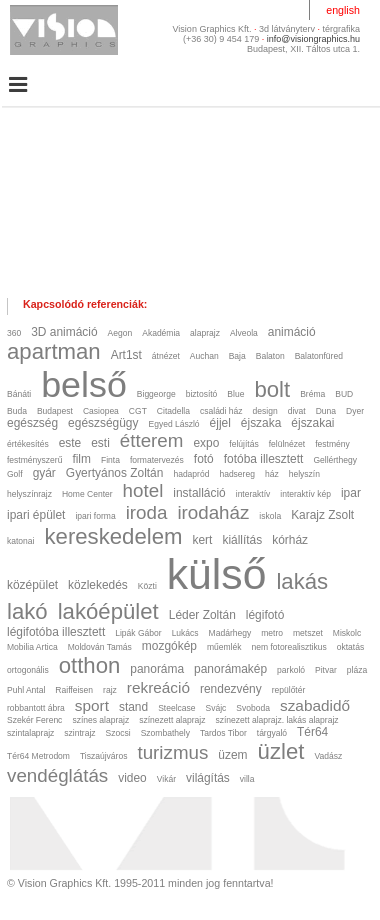 The width and height of the screenshot is (380, 920). What do you see at coordinates (29, 494) in the screenshot?
I see `helyszínrajz` at bounding box center [29, 494].